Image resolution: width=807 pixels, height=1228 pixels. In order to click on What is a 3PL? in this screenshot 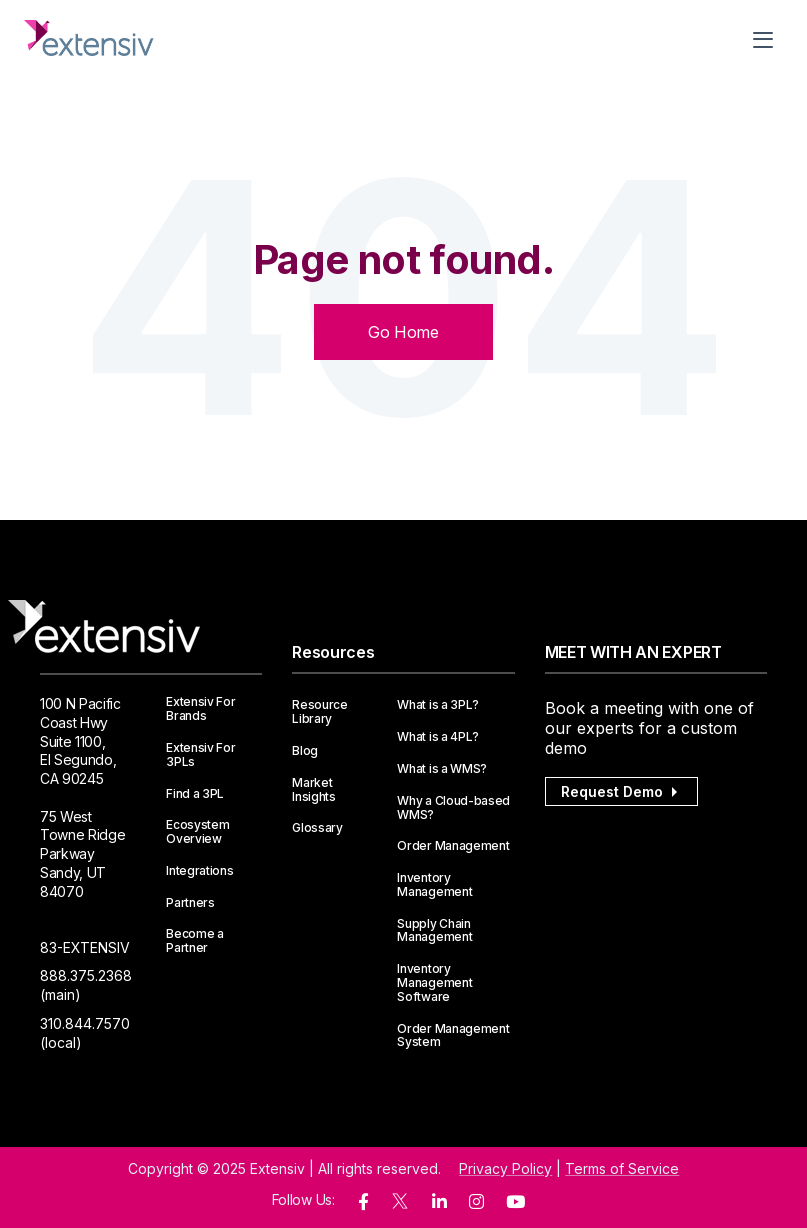, I will do `click(438, 705)`.